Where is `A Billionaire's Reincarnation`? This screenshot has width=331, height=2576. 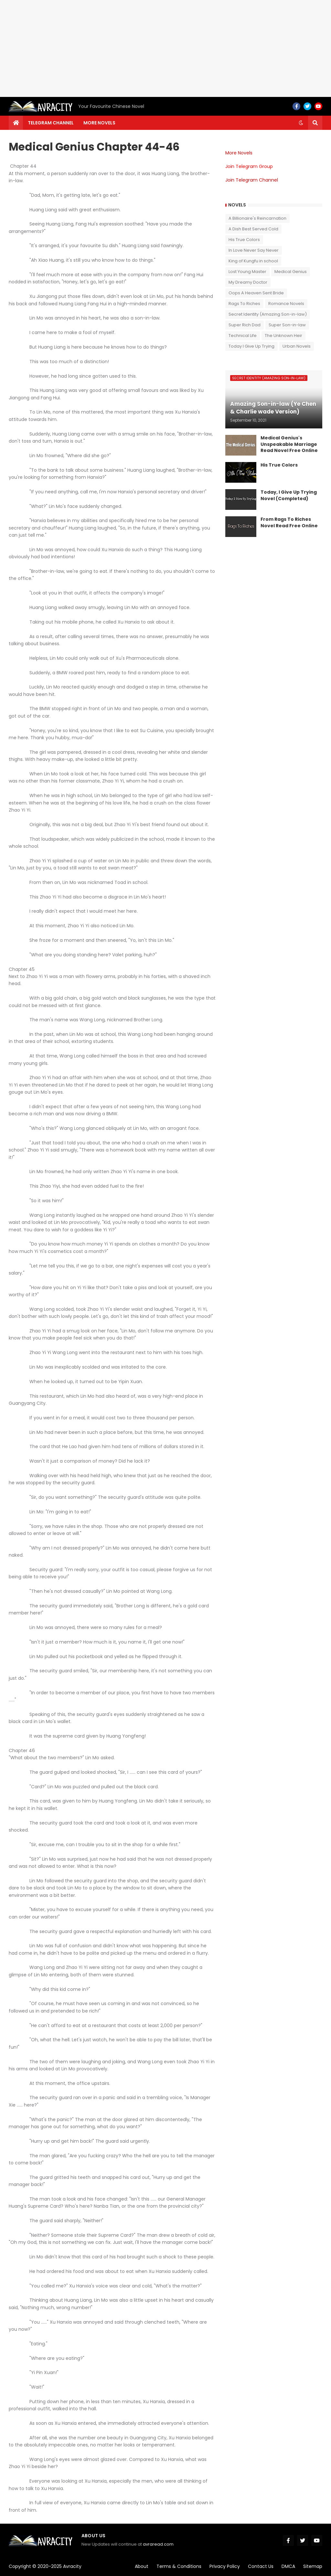 A Billionaire's Reincarnation is located at coordinates (257, 218).